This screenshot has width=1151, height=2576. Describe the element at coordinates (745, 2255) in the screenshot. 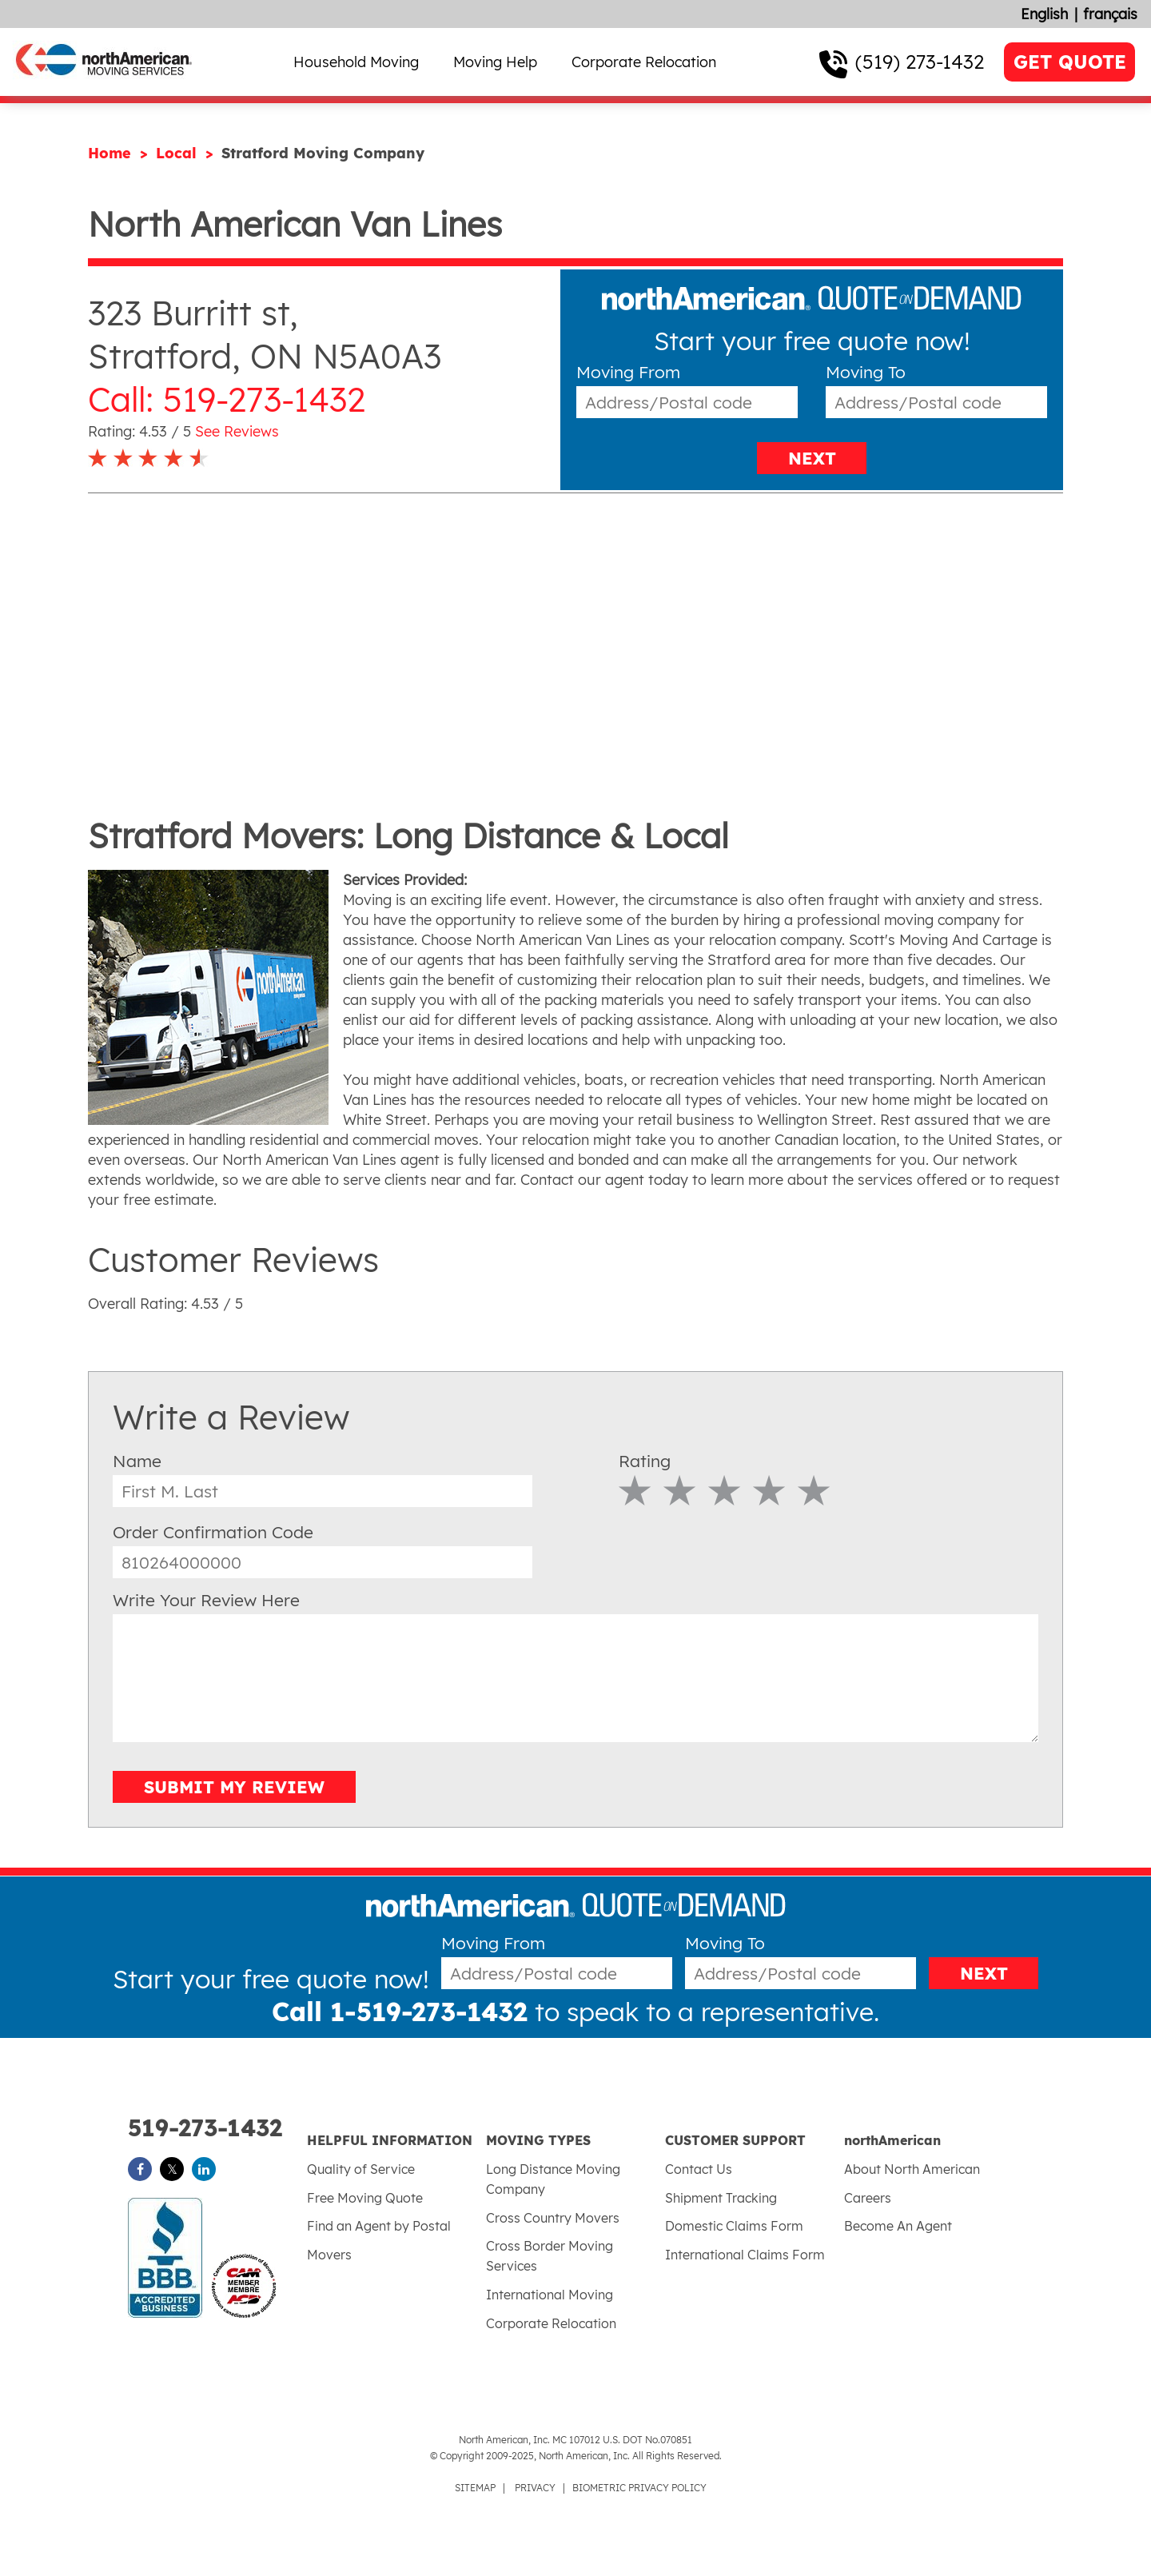

I see `International Claims Form` at that location.